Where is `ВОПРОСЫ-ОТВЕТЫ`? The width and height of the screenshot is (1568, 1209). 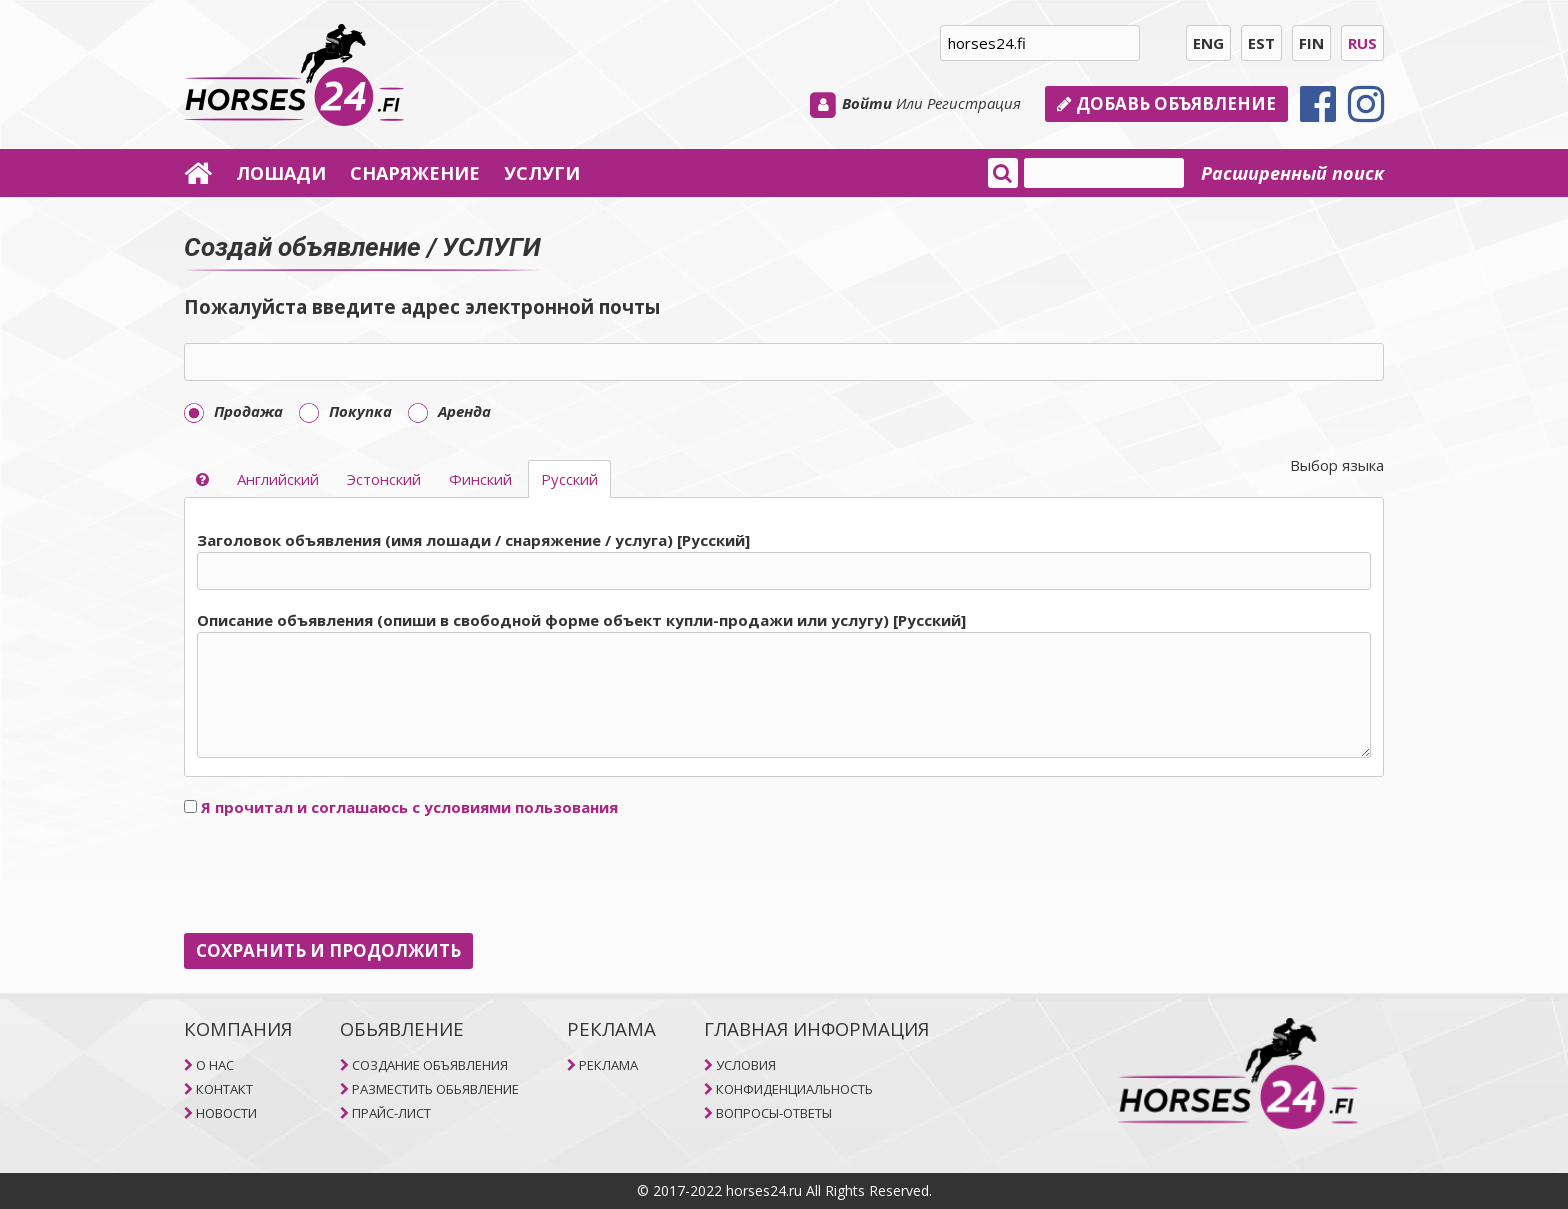 ВОПРОСЫ-ОТВЕТЫ is located at coordinates (774, 1113).